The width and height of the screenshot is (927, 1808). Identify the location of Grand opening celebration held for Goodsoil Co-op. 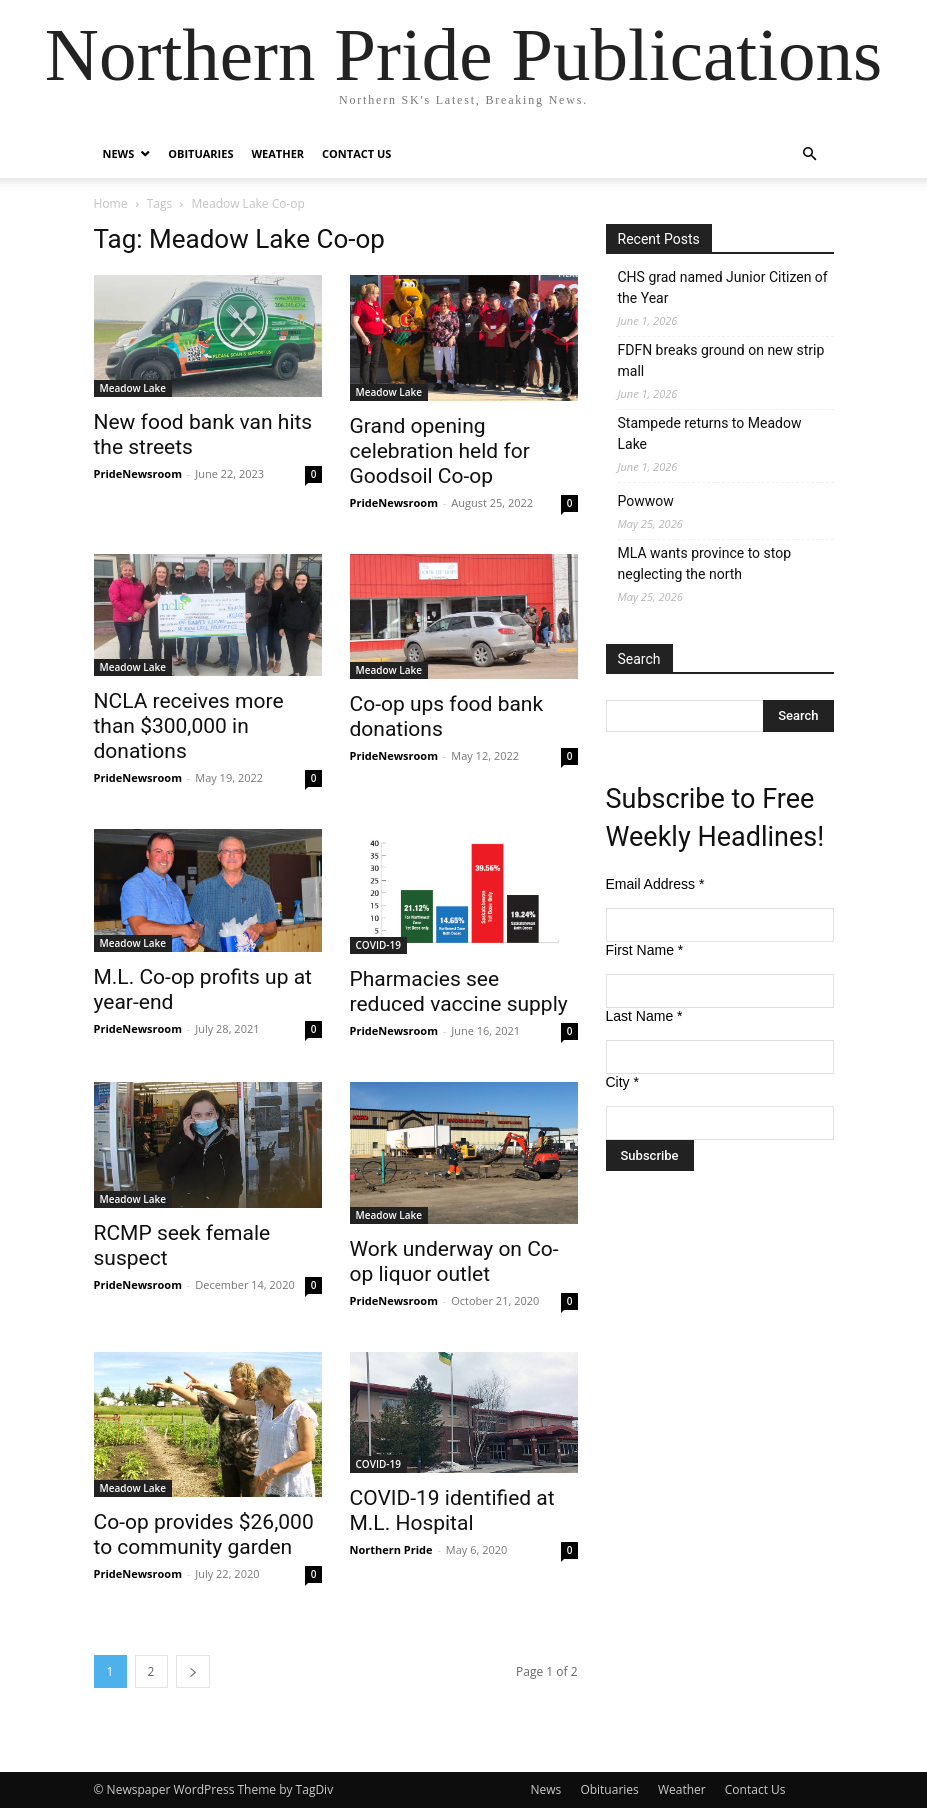
(440, 451).